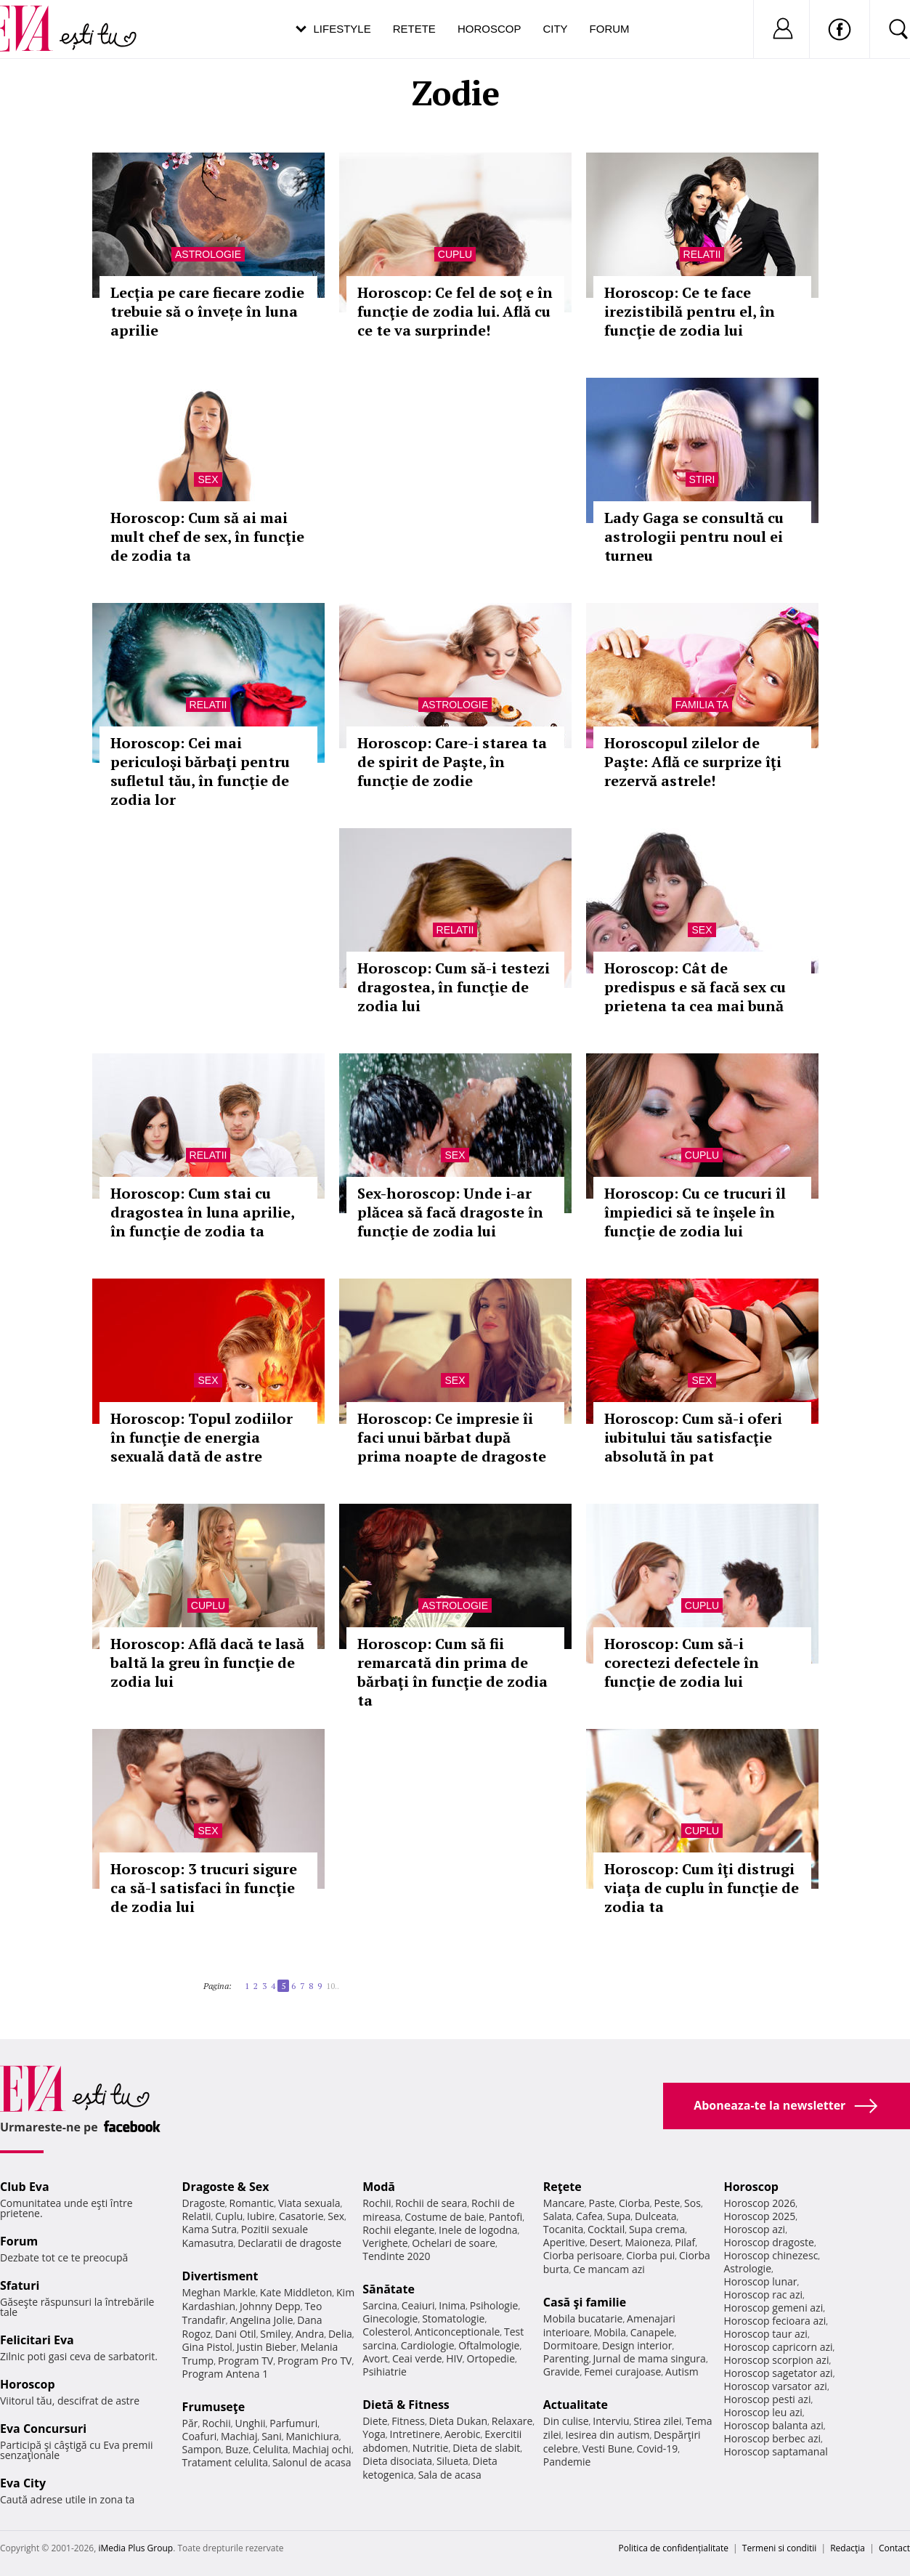  What do you see at coordinates (694, 536) in the screenshot?
I see `Lady Gaga se consultă cu astrologii pentru noul ei turneu` at bounding box center [694, 536].